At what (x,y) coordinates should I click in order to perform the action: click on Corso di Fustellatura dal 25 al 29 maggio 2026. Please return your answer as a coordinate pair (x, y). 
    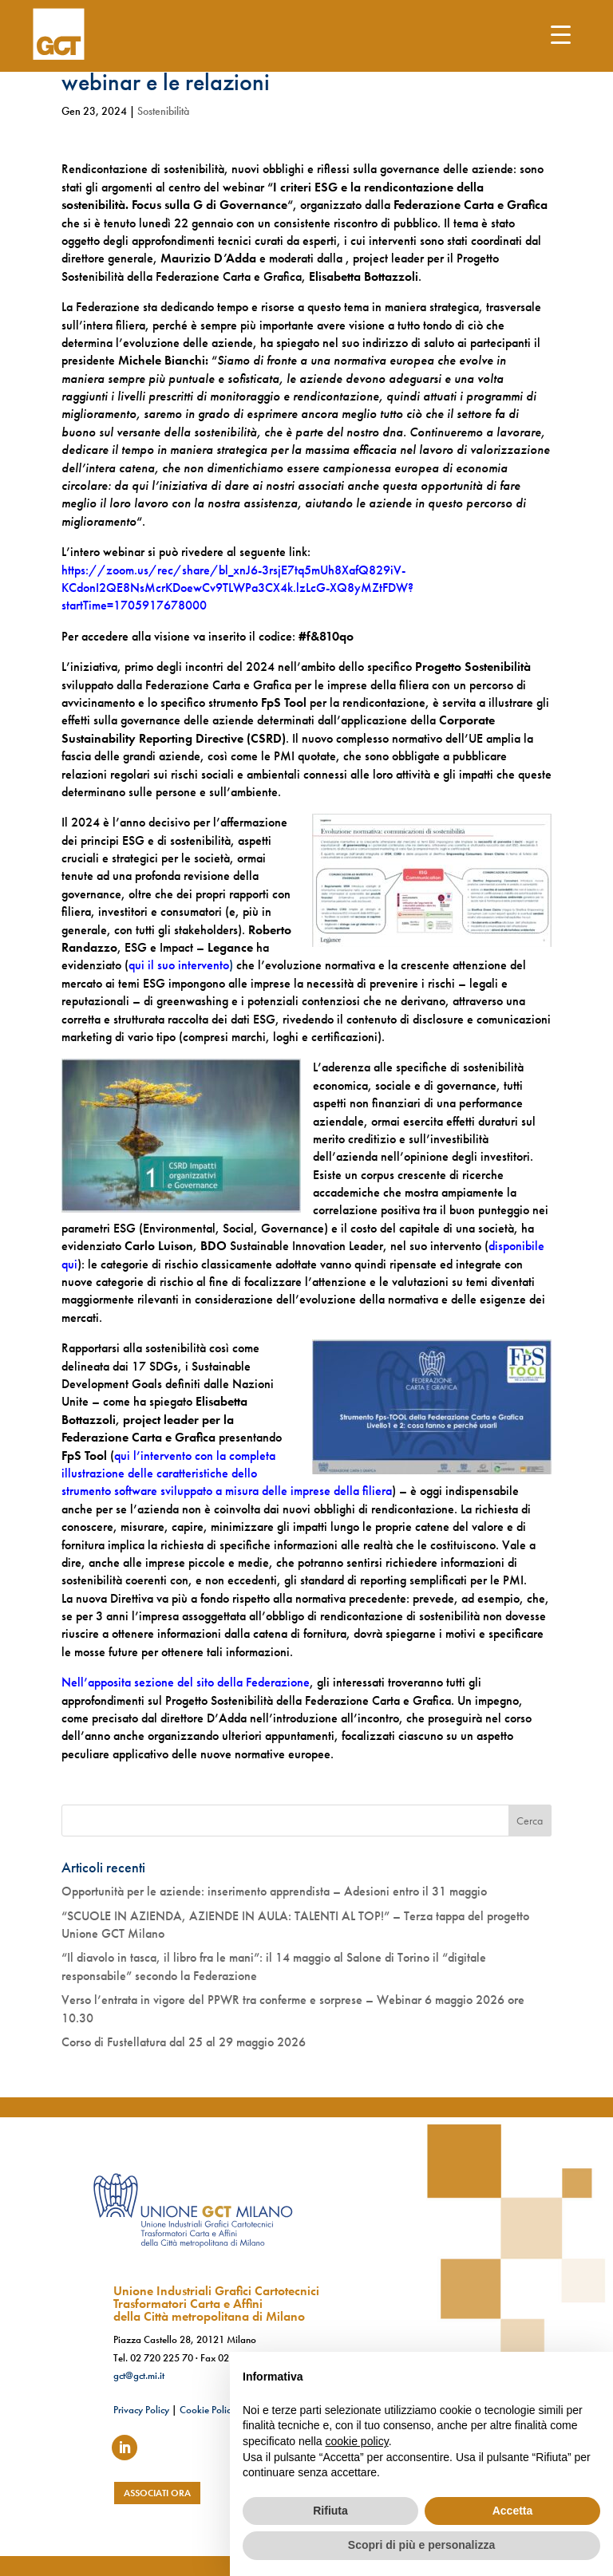
    Looking at the image, I should click on (183, 2042).